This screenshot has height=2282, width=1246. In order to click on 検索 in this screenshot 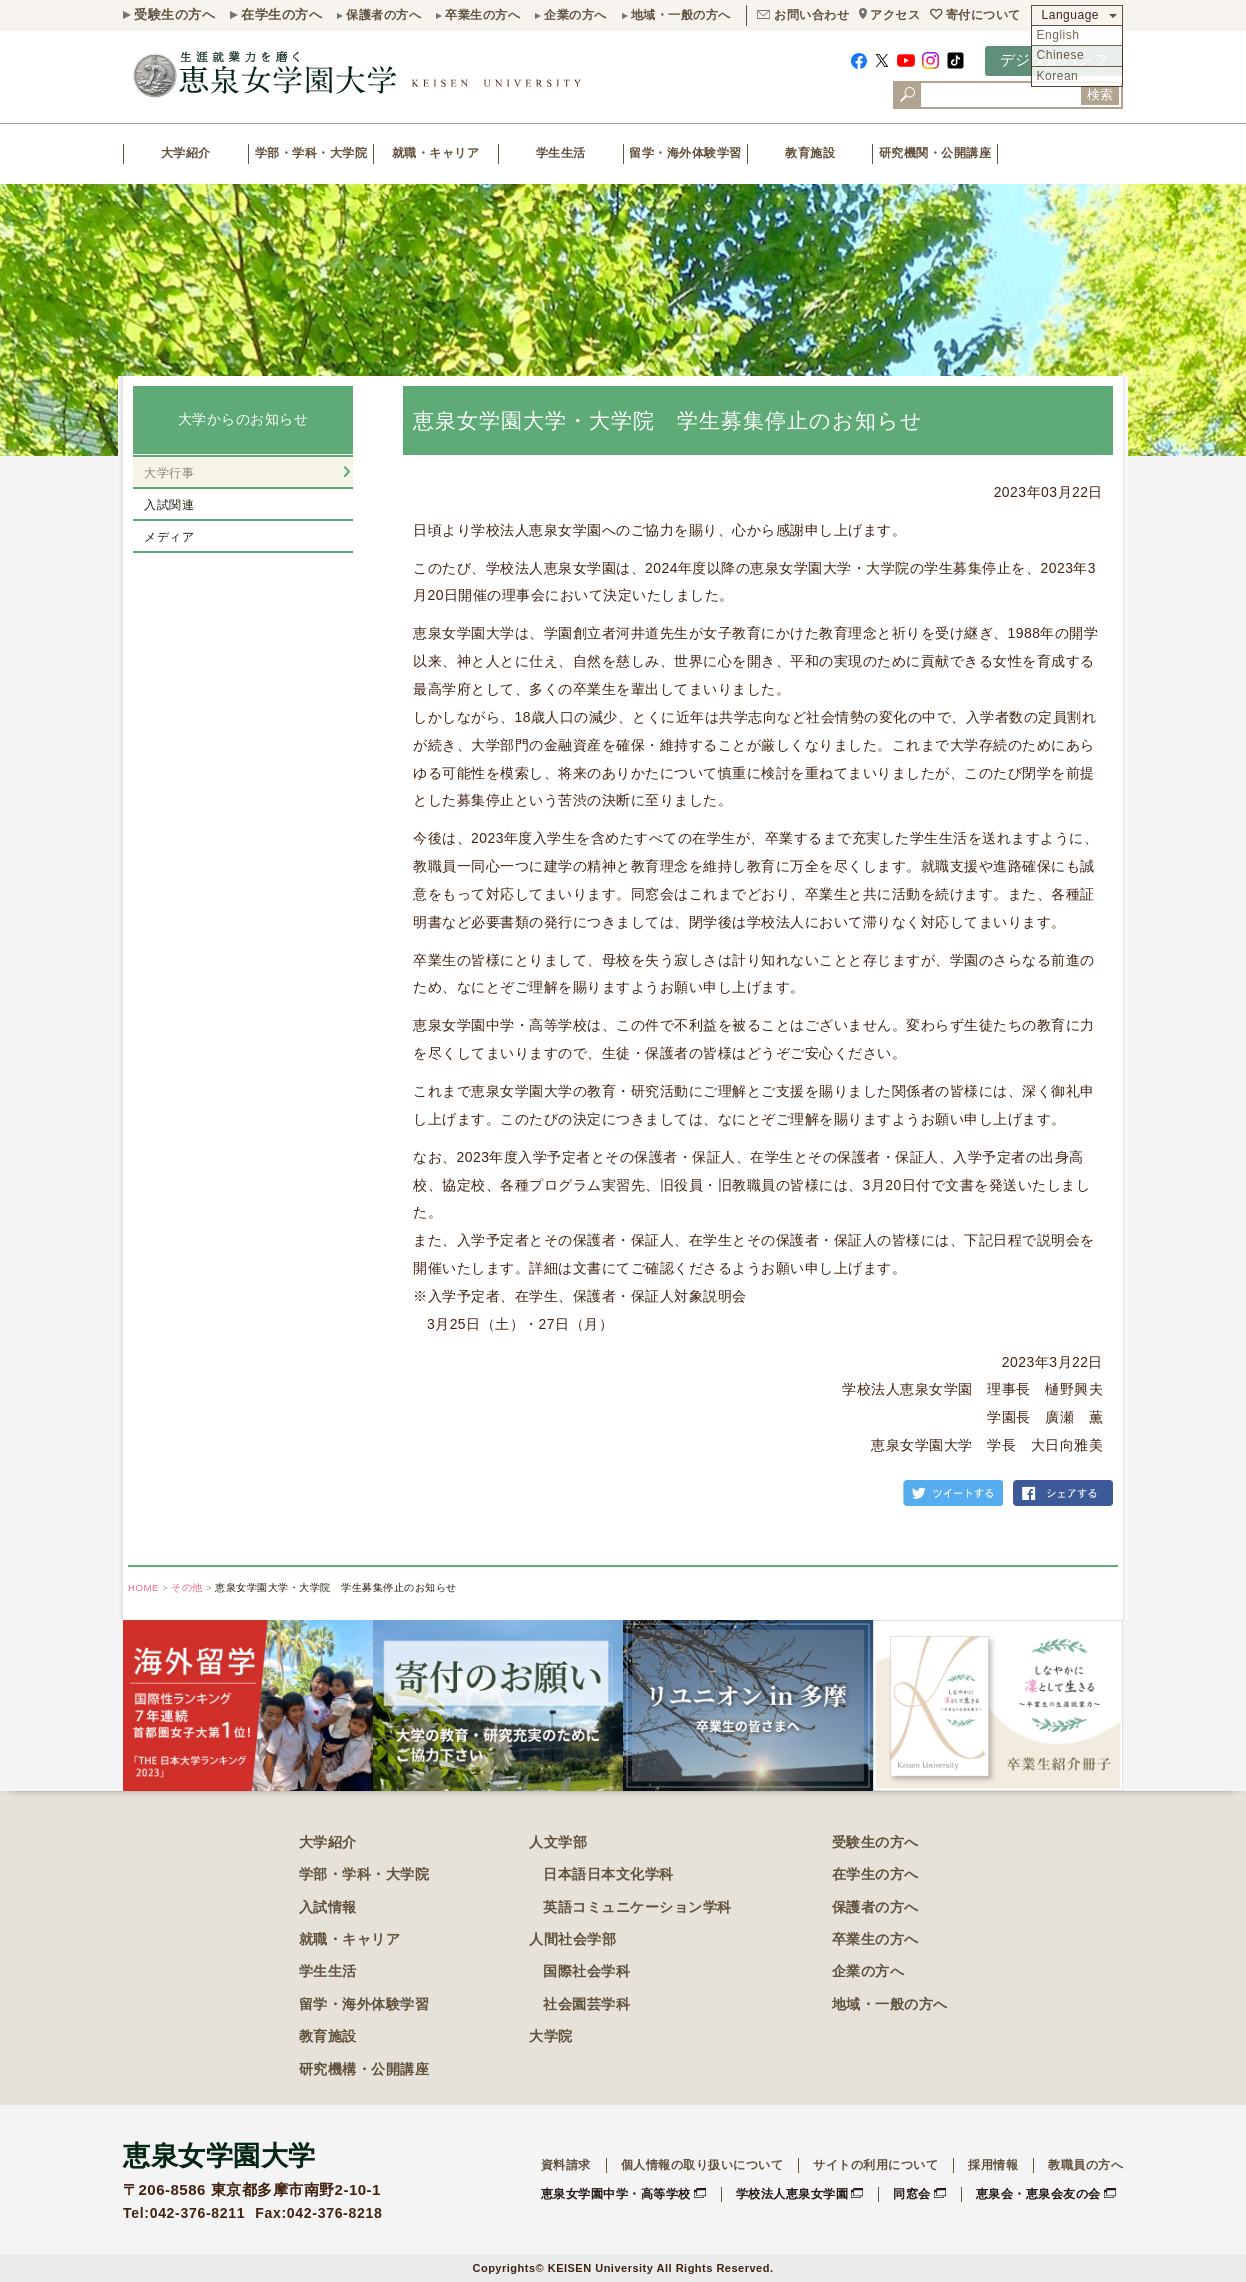, I will do `click(1100, 94)`.